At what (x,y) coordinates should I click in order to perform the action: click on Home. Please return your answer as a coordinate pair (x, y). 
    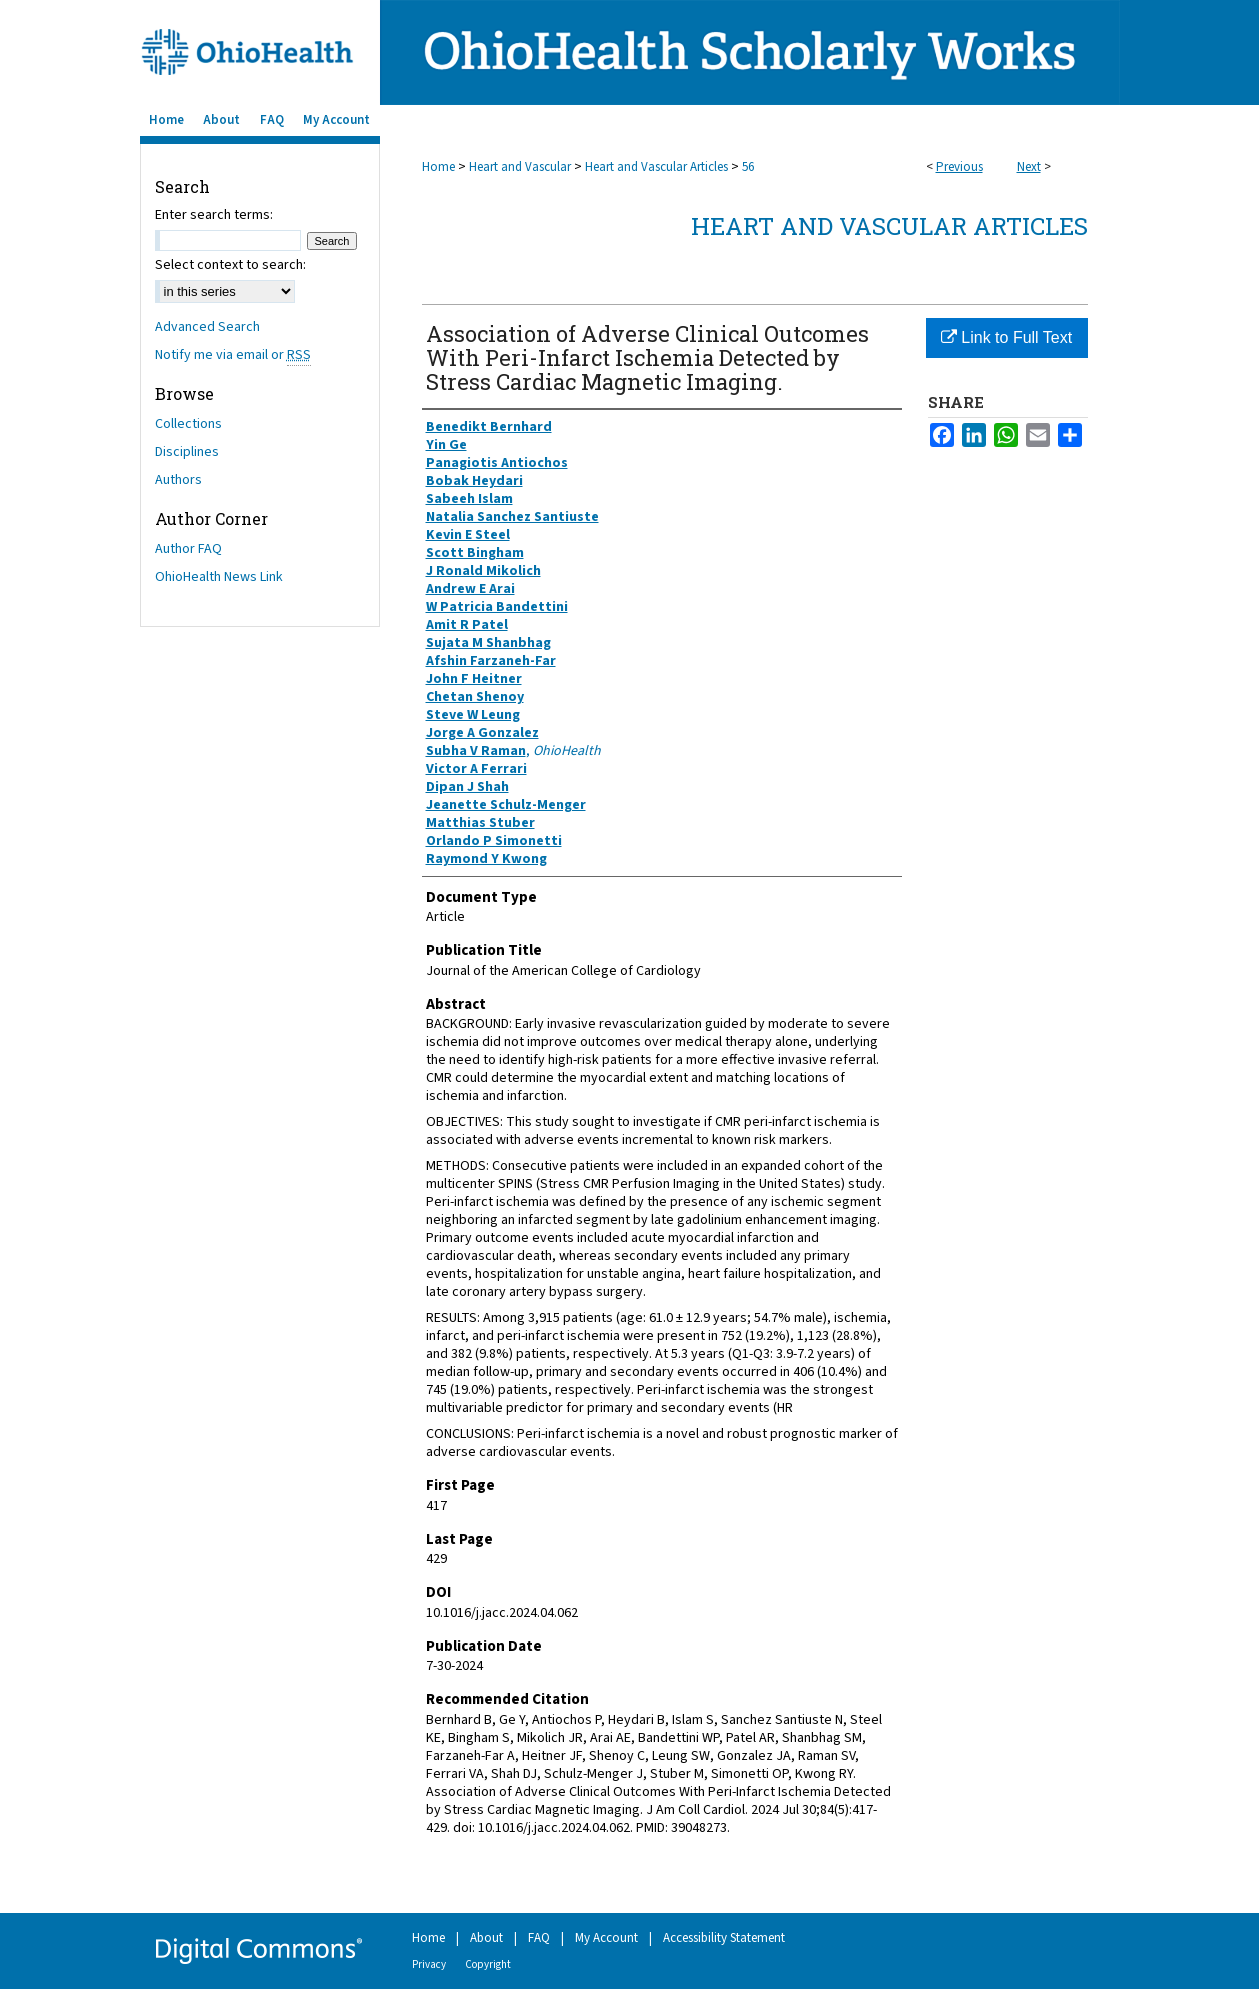
    Looking at the image, I should click on (438, 167).